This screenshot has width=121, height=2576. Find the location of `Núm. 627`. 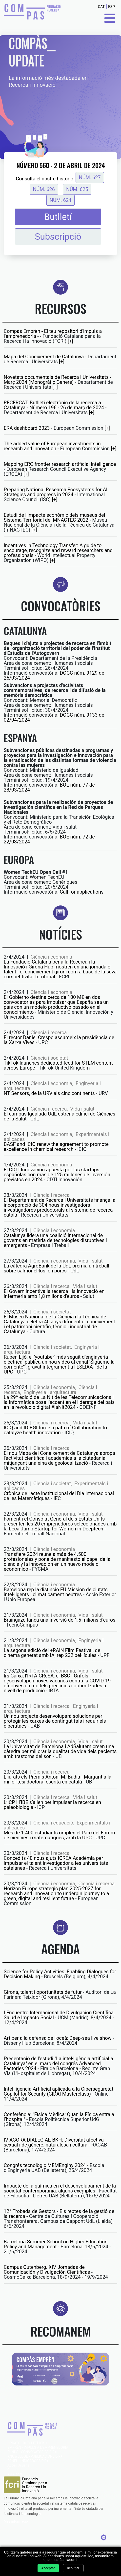

Núm. 627 is located at coordinates (90, 177).